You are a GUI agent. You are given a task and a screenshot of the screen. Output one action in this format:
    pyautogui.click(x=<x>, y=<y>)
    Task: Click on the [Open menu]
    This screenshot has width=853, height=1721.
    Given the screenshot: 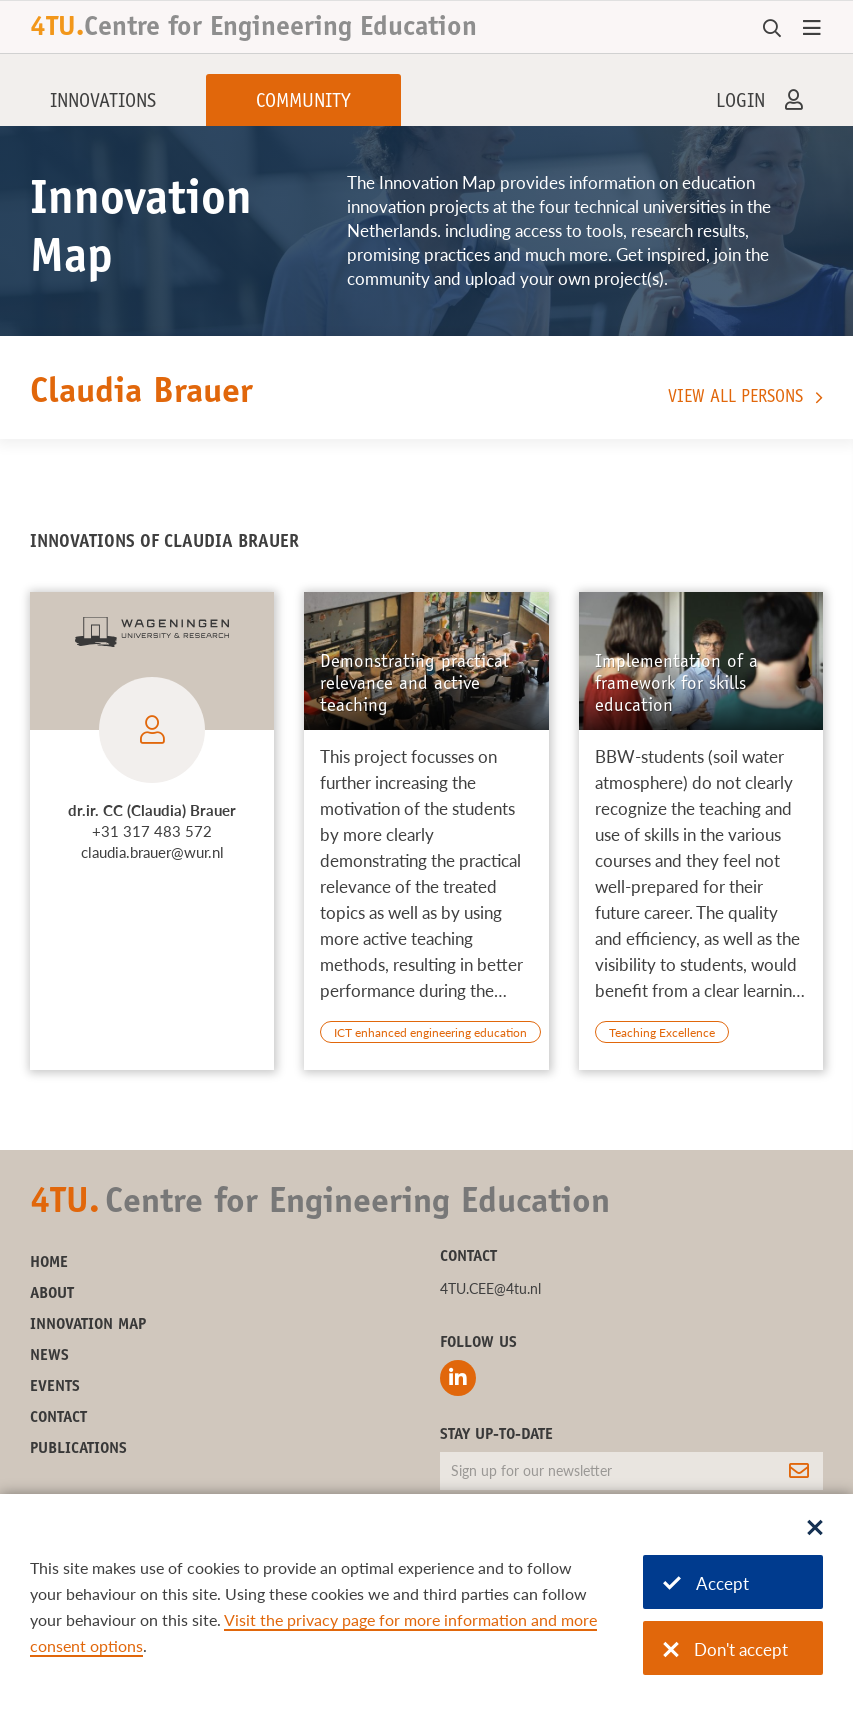 What is the action you would take?
    pyautogui.click(x=812, y=29)
    